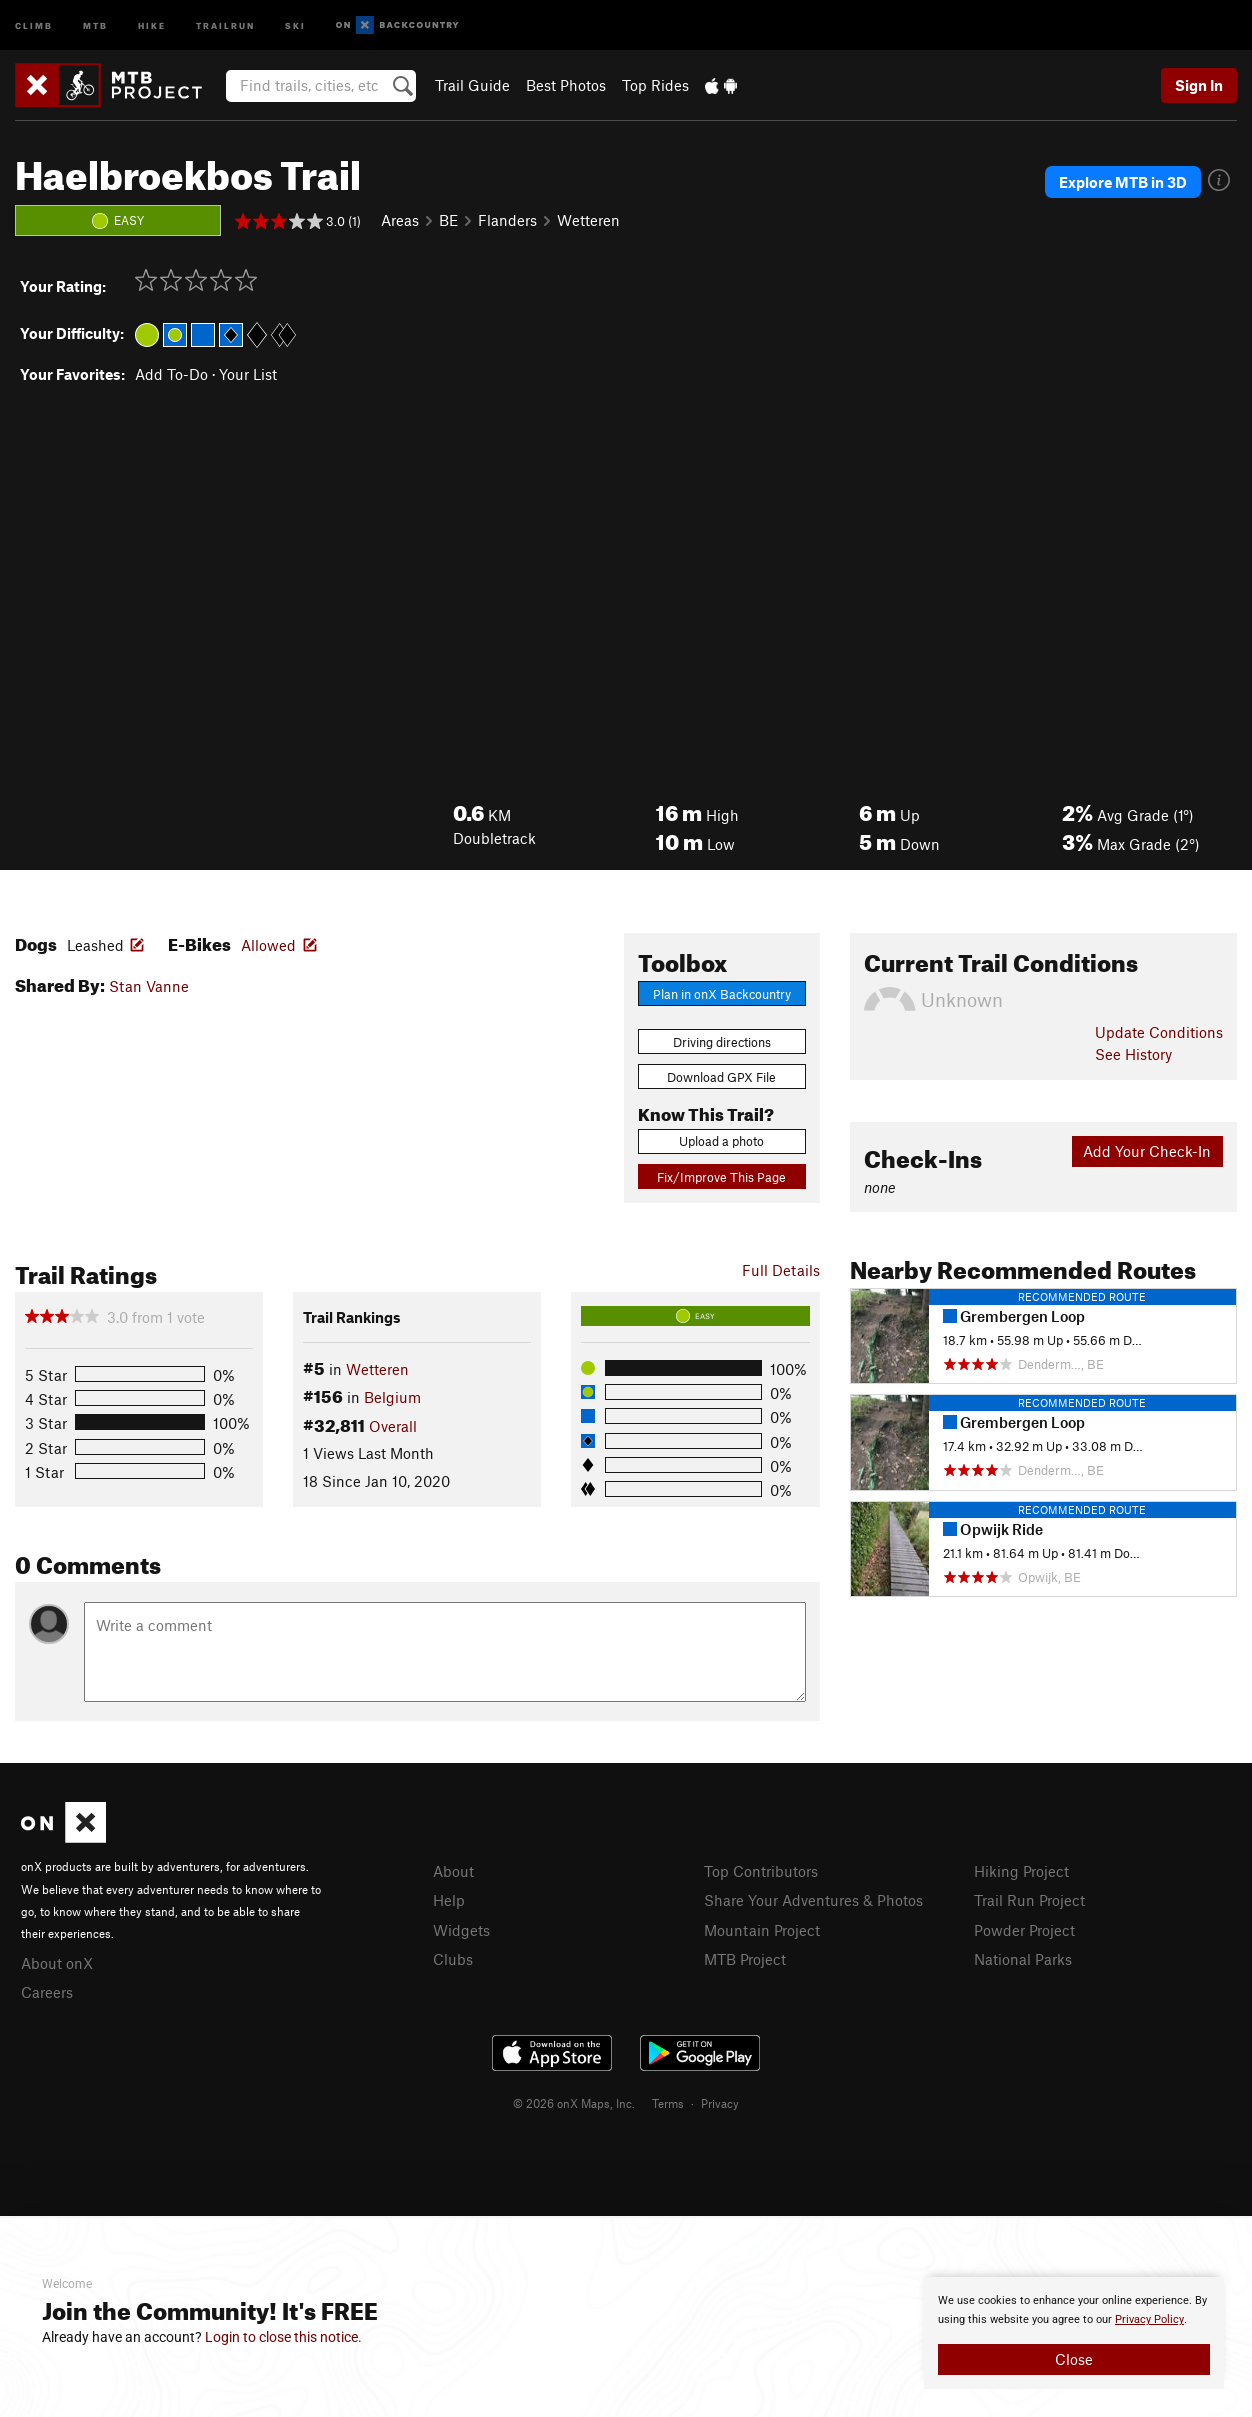 The height and width of the screenshot is (2417, 1252). What do you see at coordinates (720, 2103) in the screenshot?
I see `Privacy` at bounding box center [720, 2103].